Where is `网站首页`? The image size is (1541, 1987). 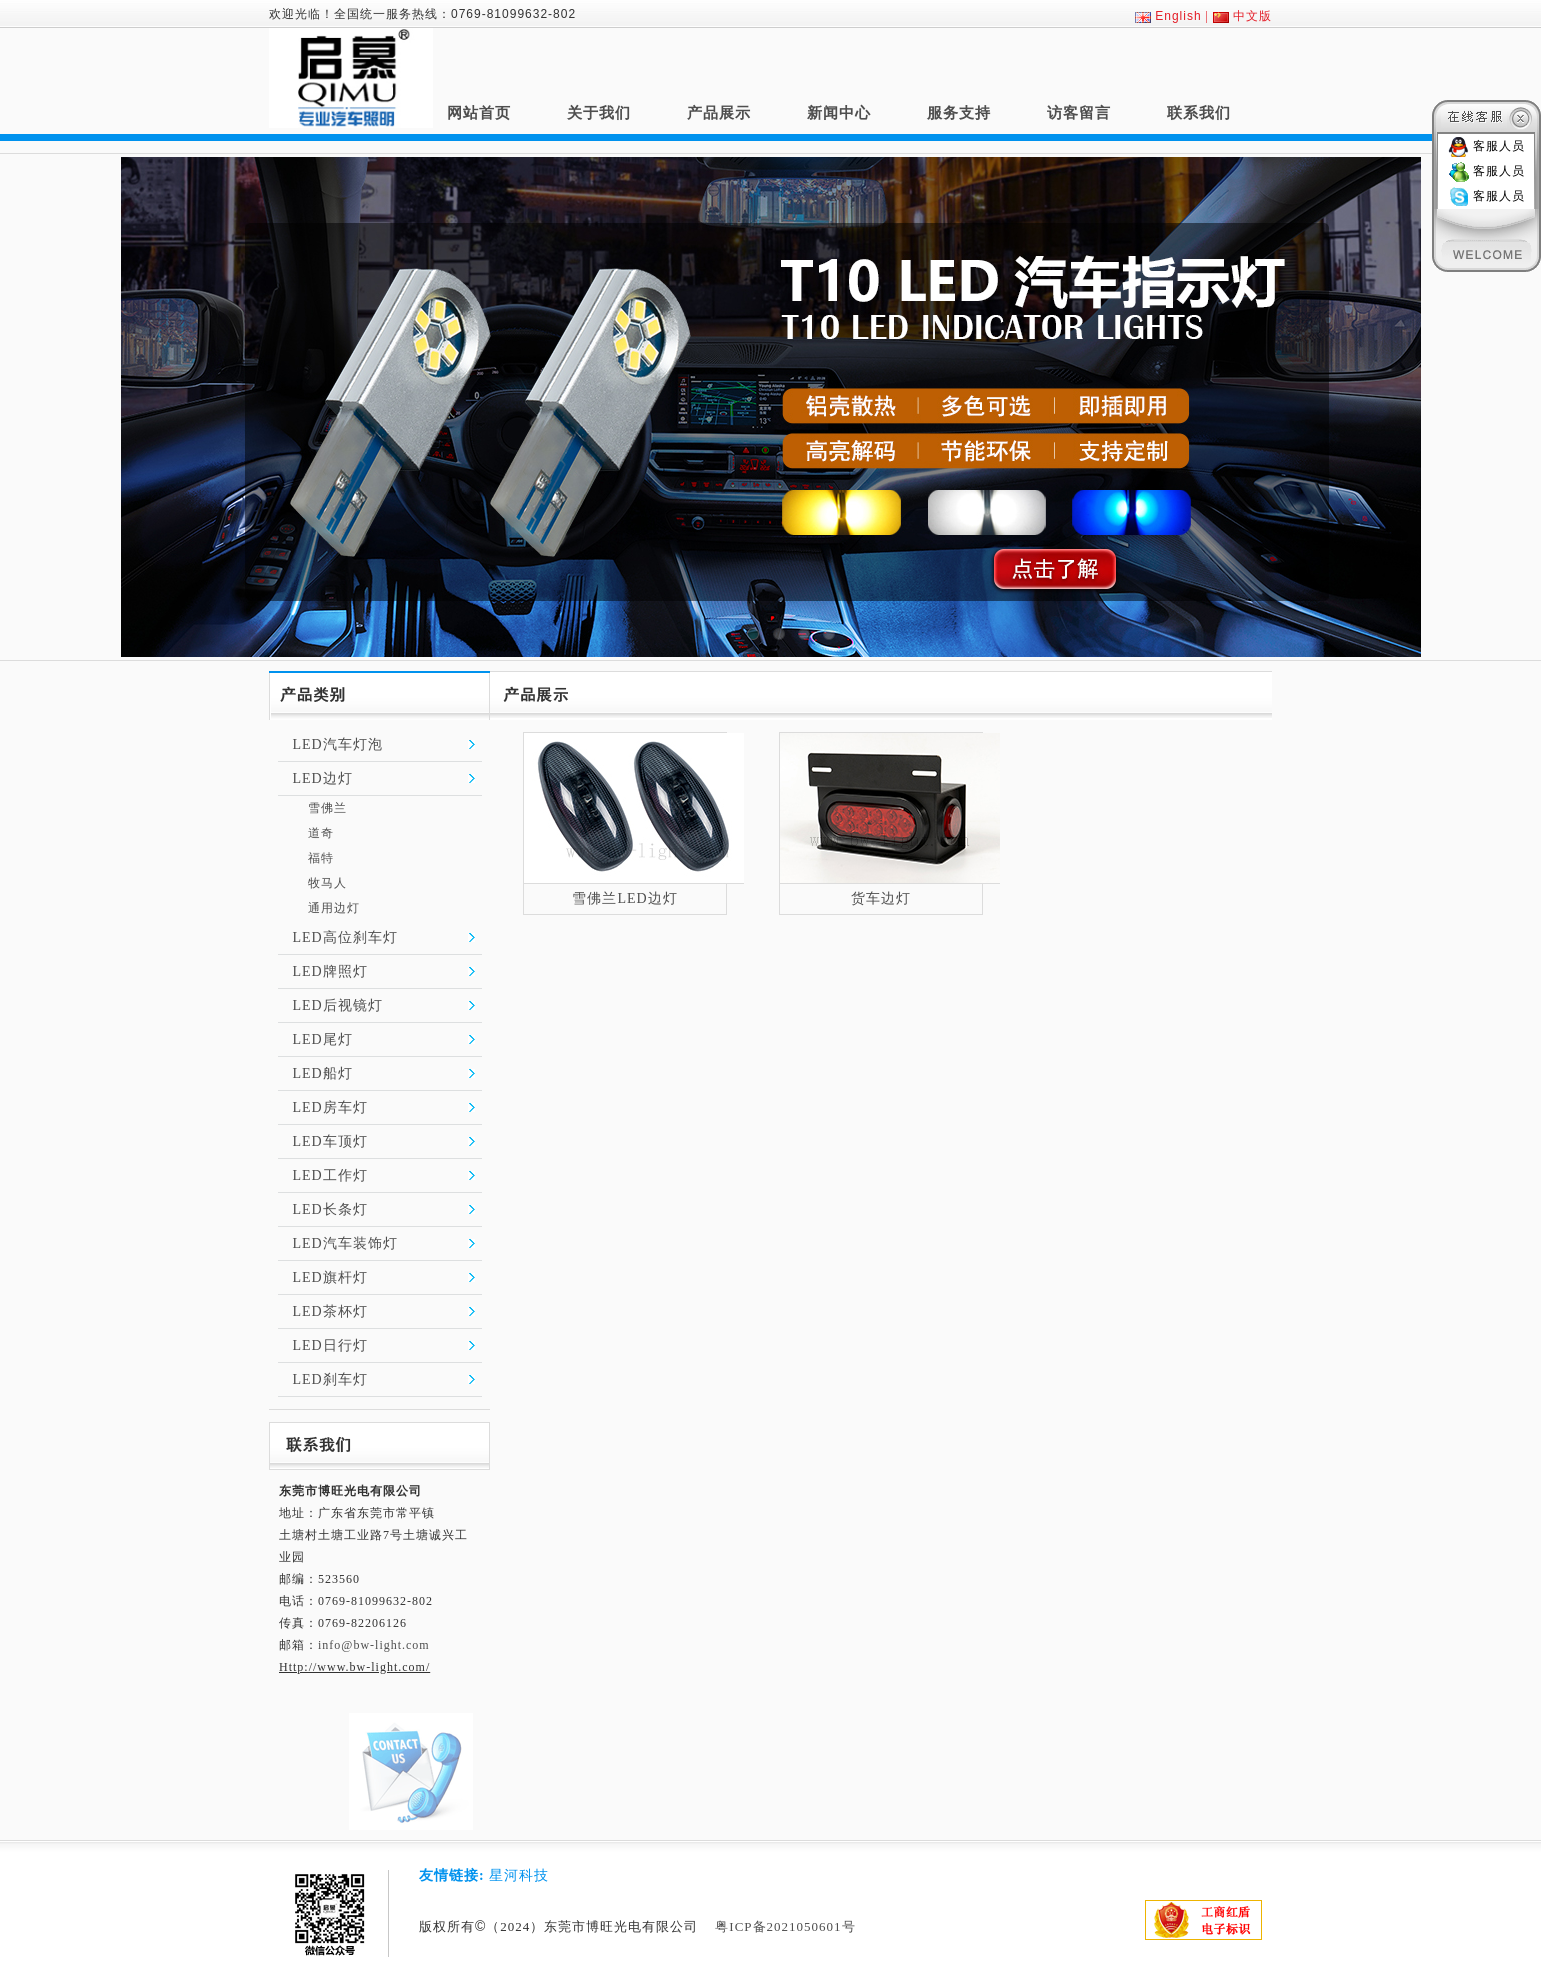 网站首页 is located at coordinates (479, 113).